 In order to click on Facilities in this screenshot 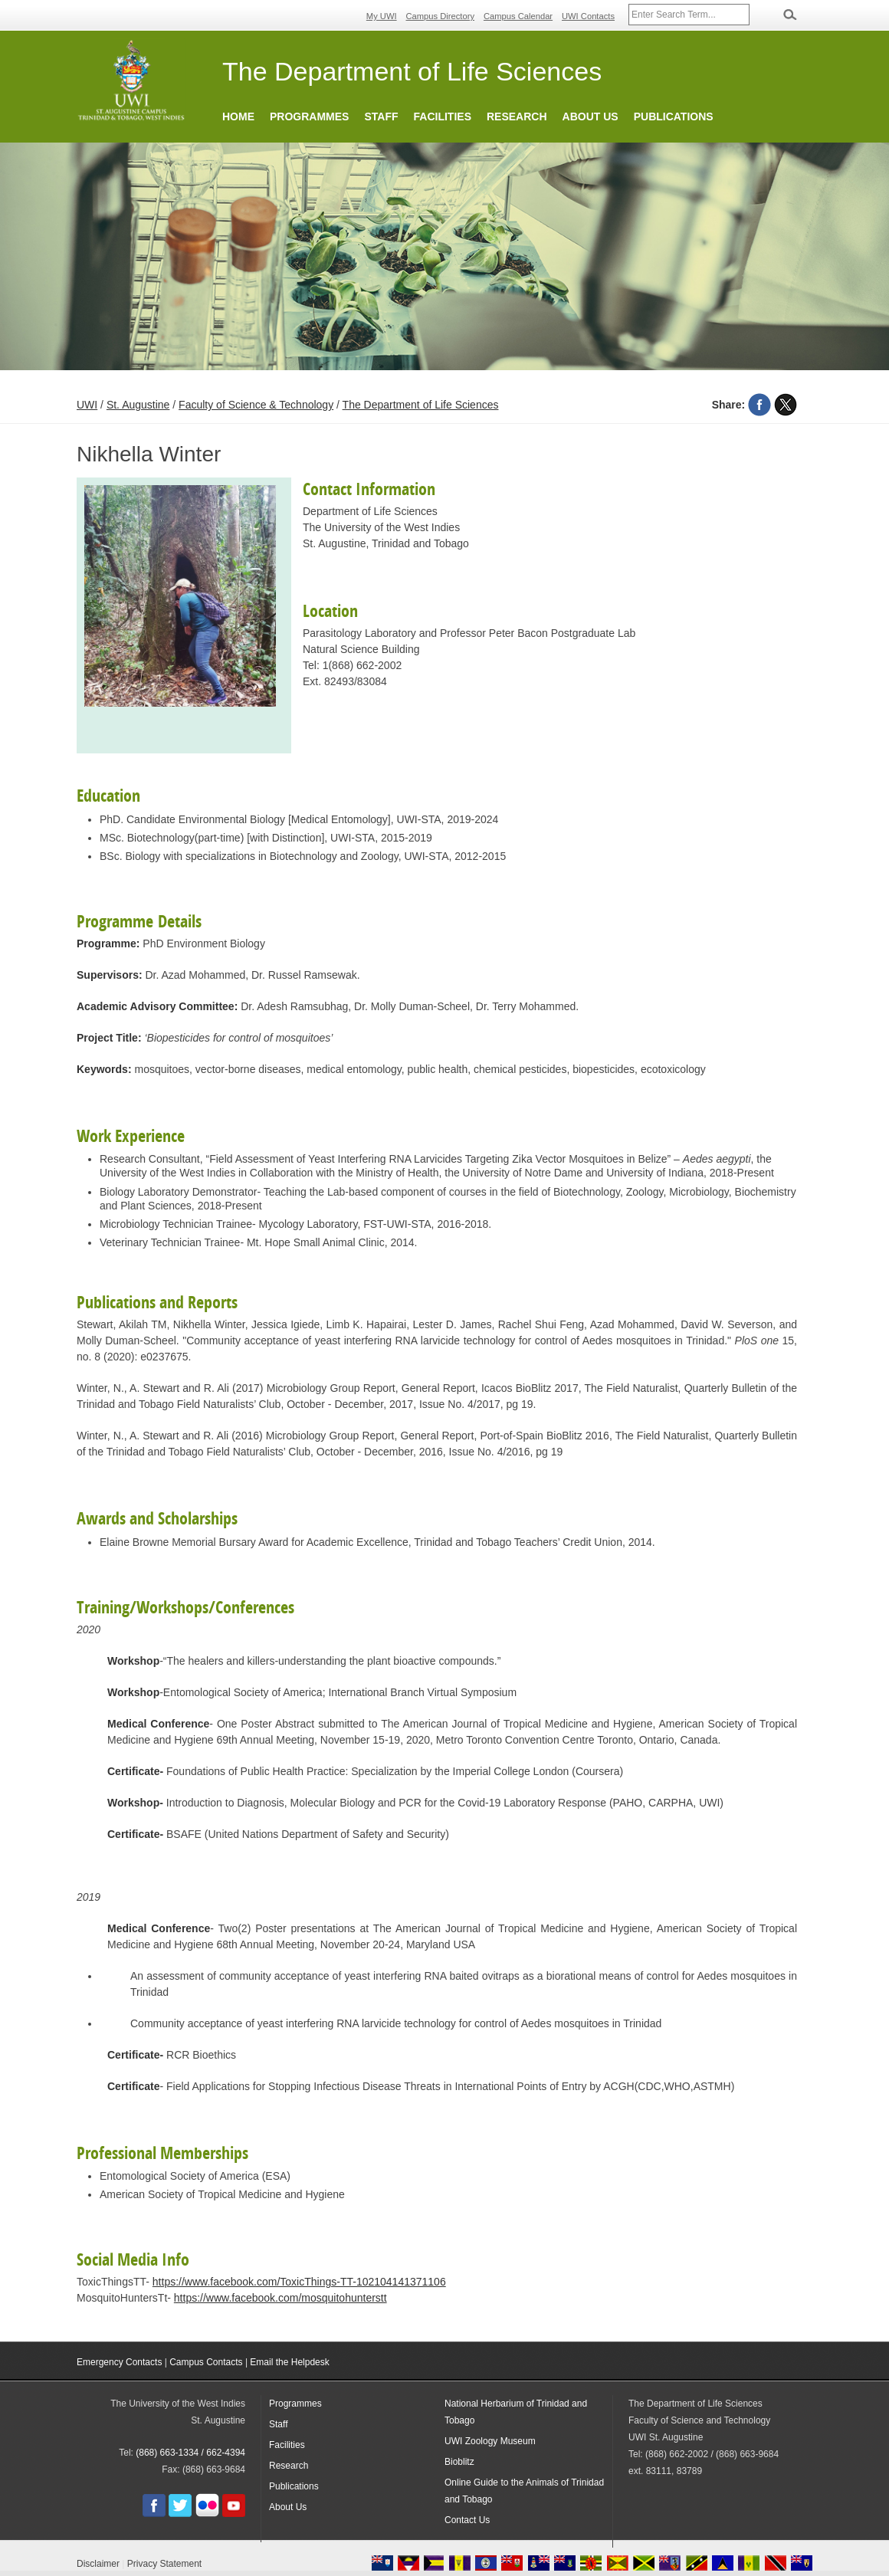, I will do `click(442, 116)`.